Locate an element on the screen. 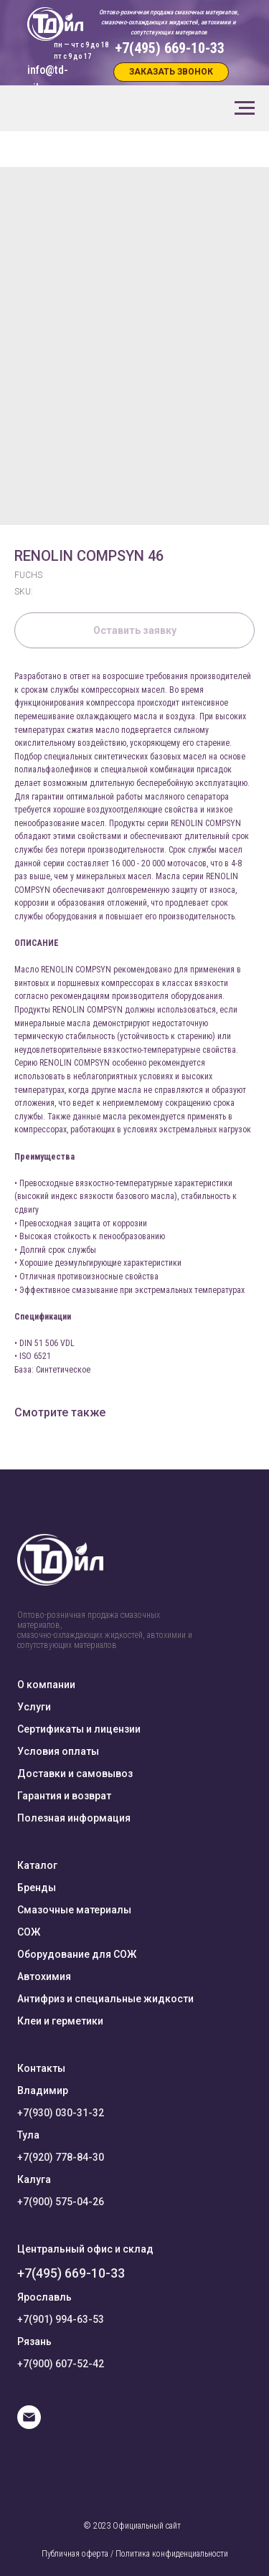 This screenshot has height=2576, width=269. Публичная оферта / Политика конфиденциальности is located at coordinates (135, 2554).